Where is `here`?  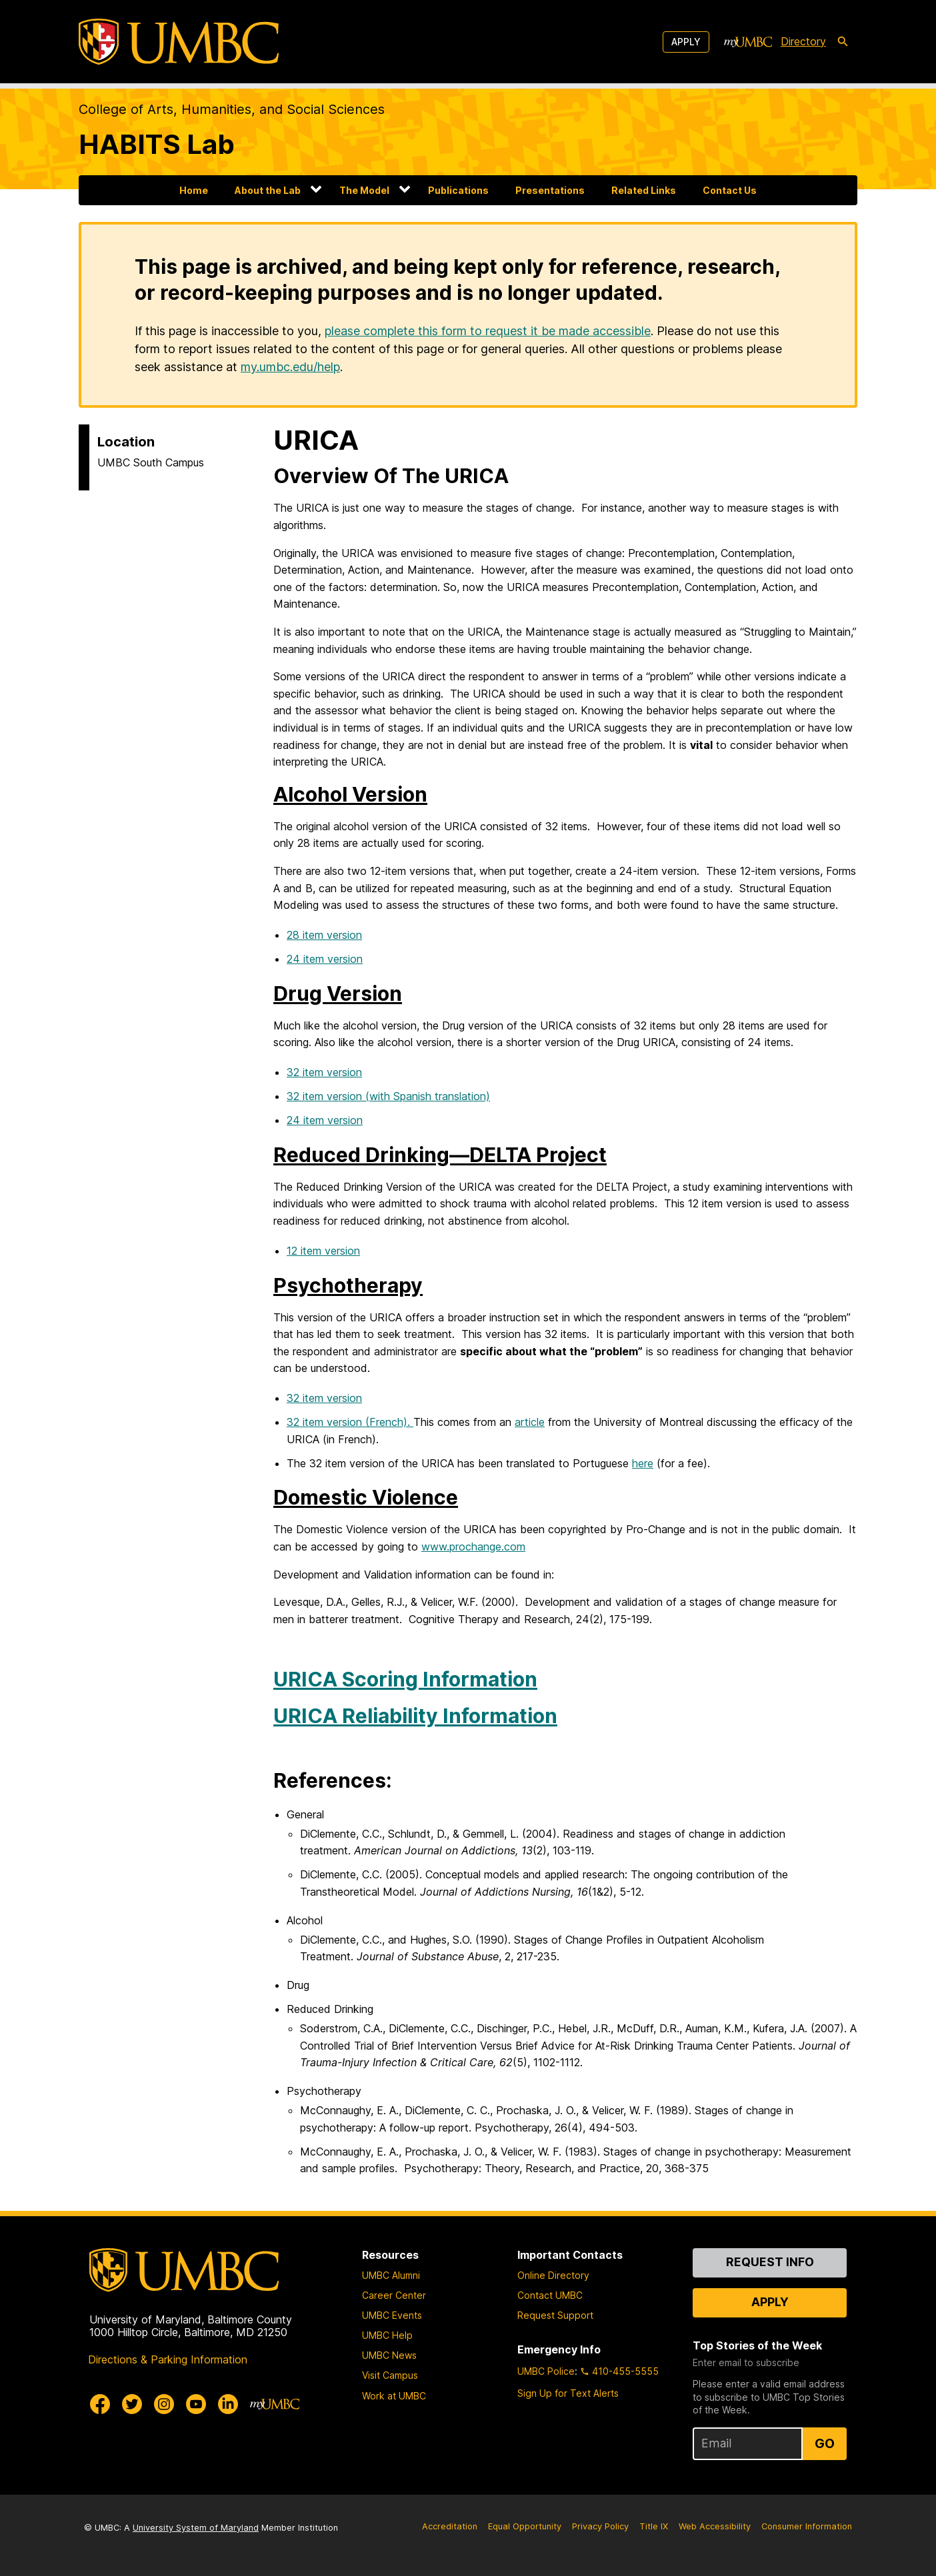 here is located at coordinates (642, 1463).